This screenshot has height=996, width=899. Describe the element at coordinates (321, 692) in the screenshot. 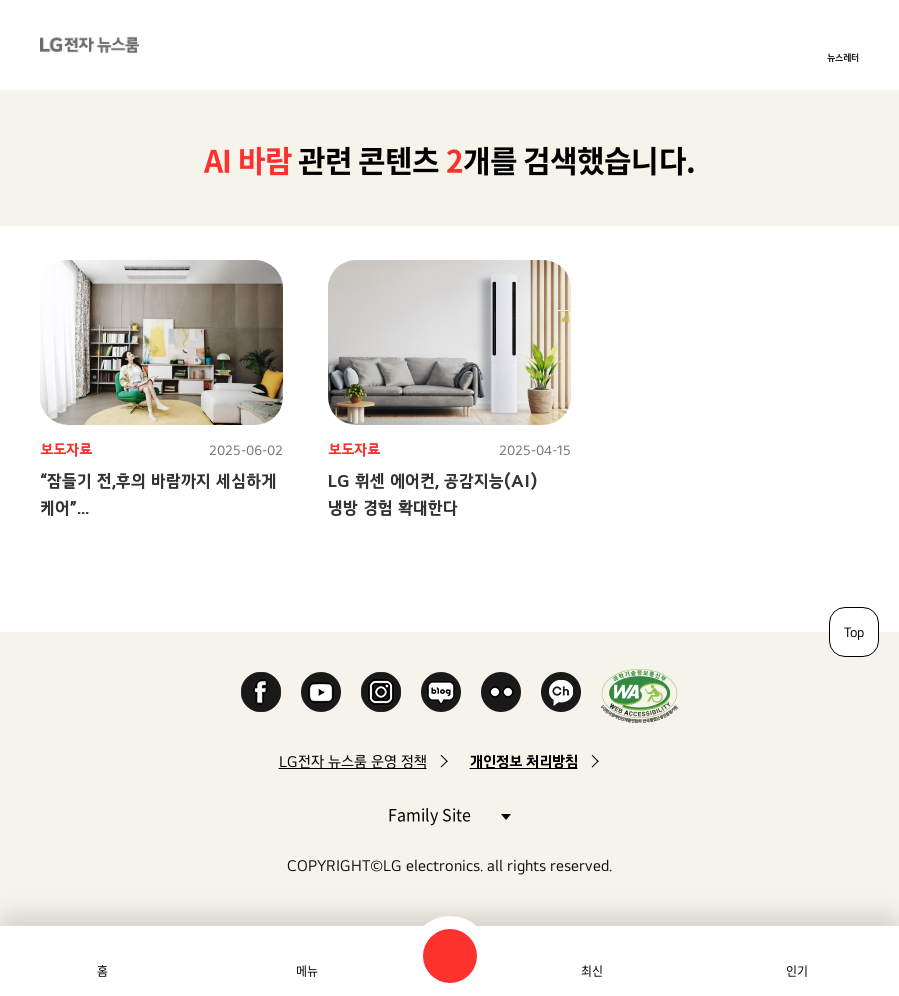

I see `YouTube` at that location.